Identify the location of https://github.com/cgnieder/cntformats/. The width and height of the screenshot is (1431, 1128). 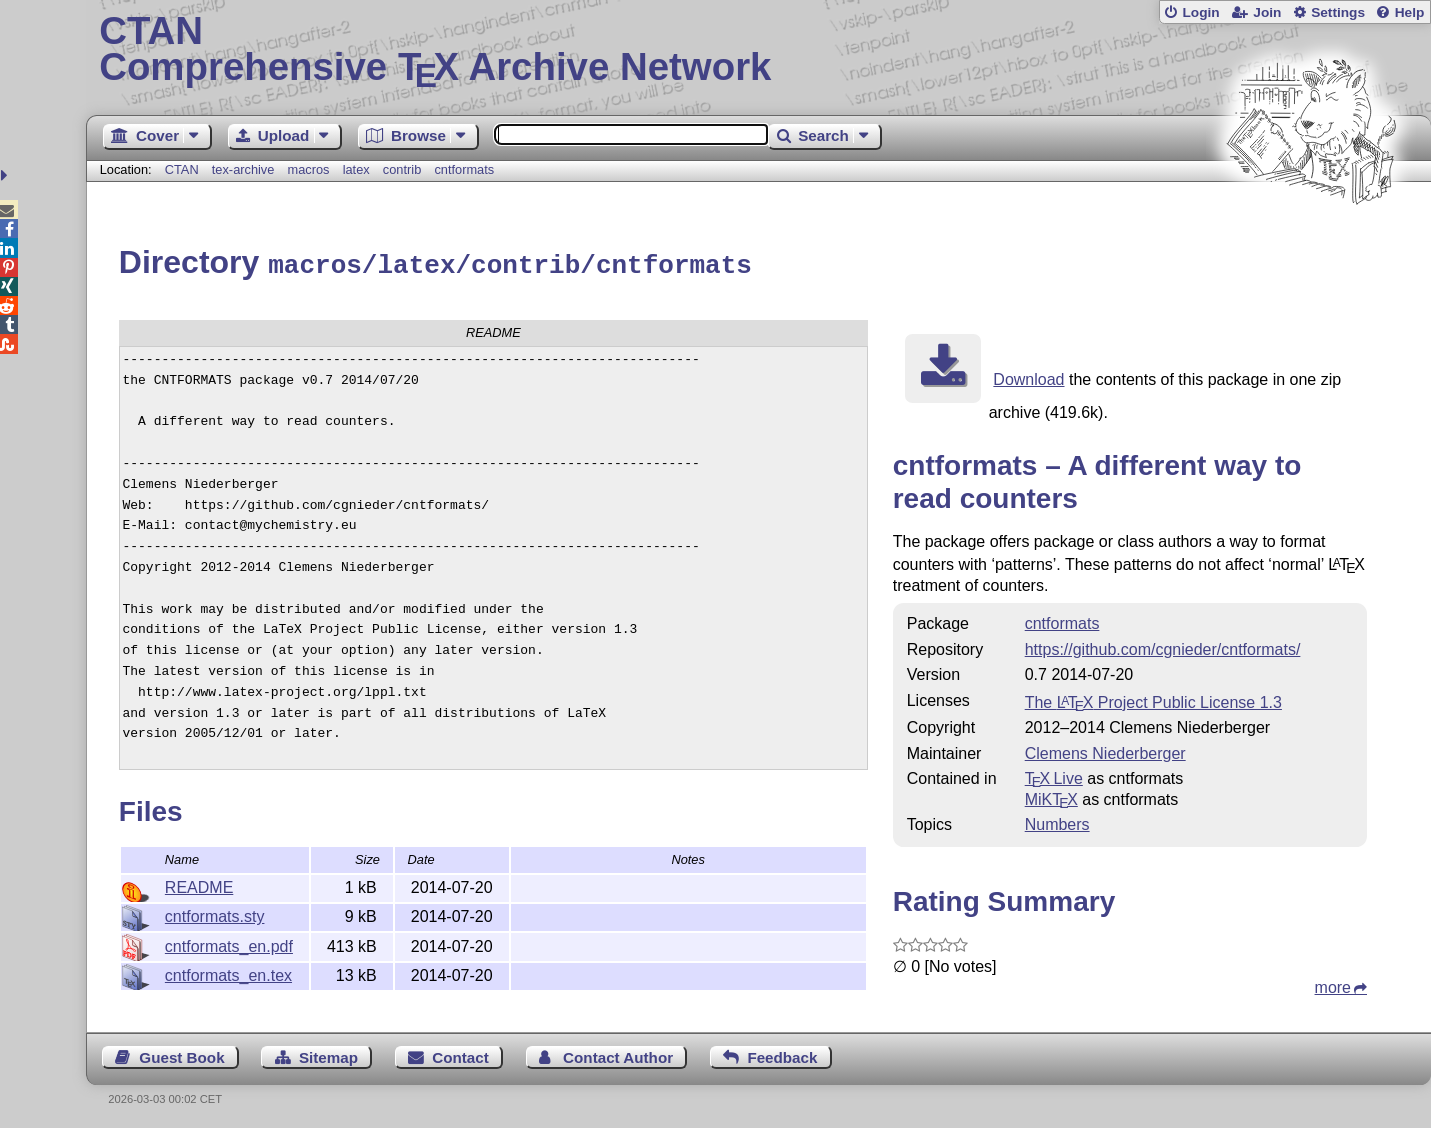
(1163, 646).